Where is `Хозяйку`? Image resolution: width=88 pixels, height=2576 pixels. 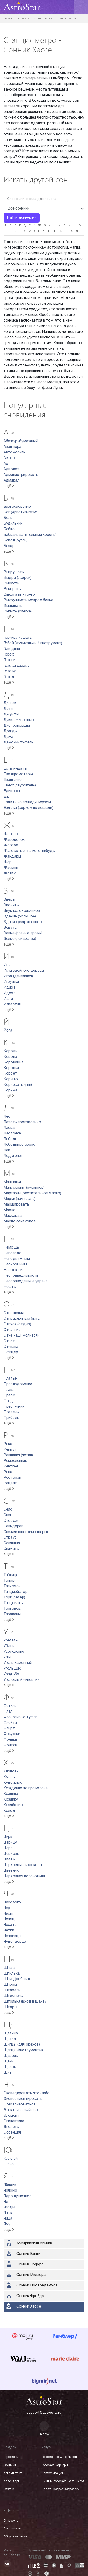
Хозяйку is located at coordinates (11, 1799).